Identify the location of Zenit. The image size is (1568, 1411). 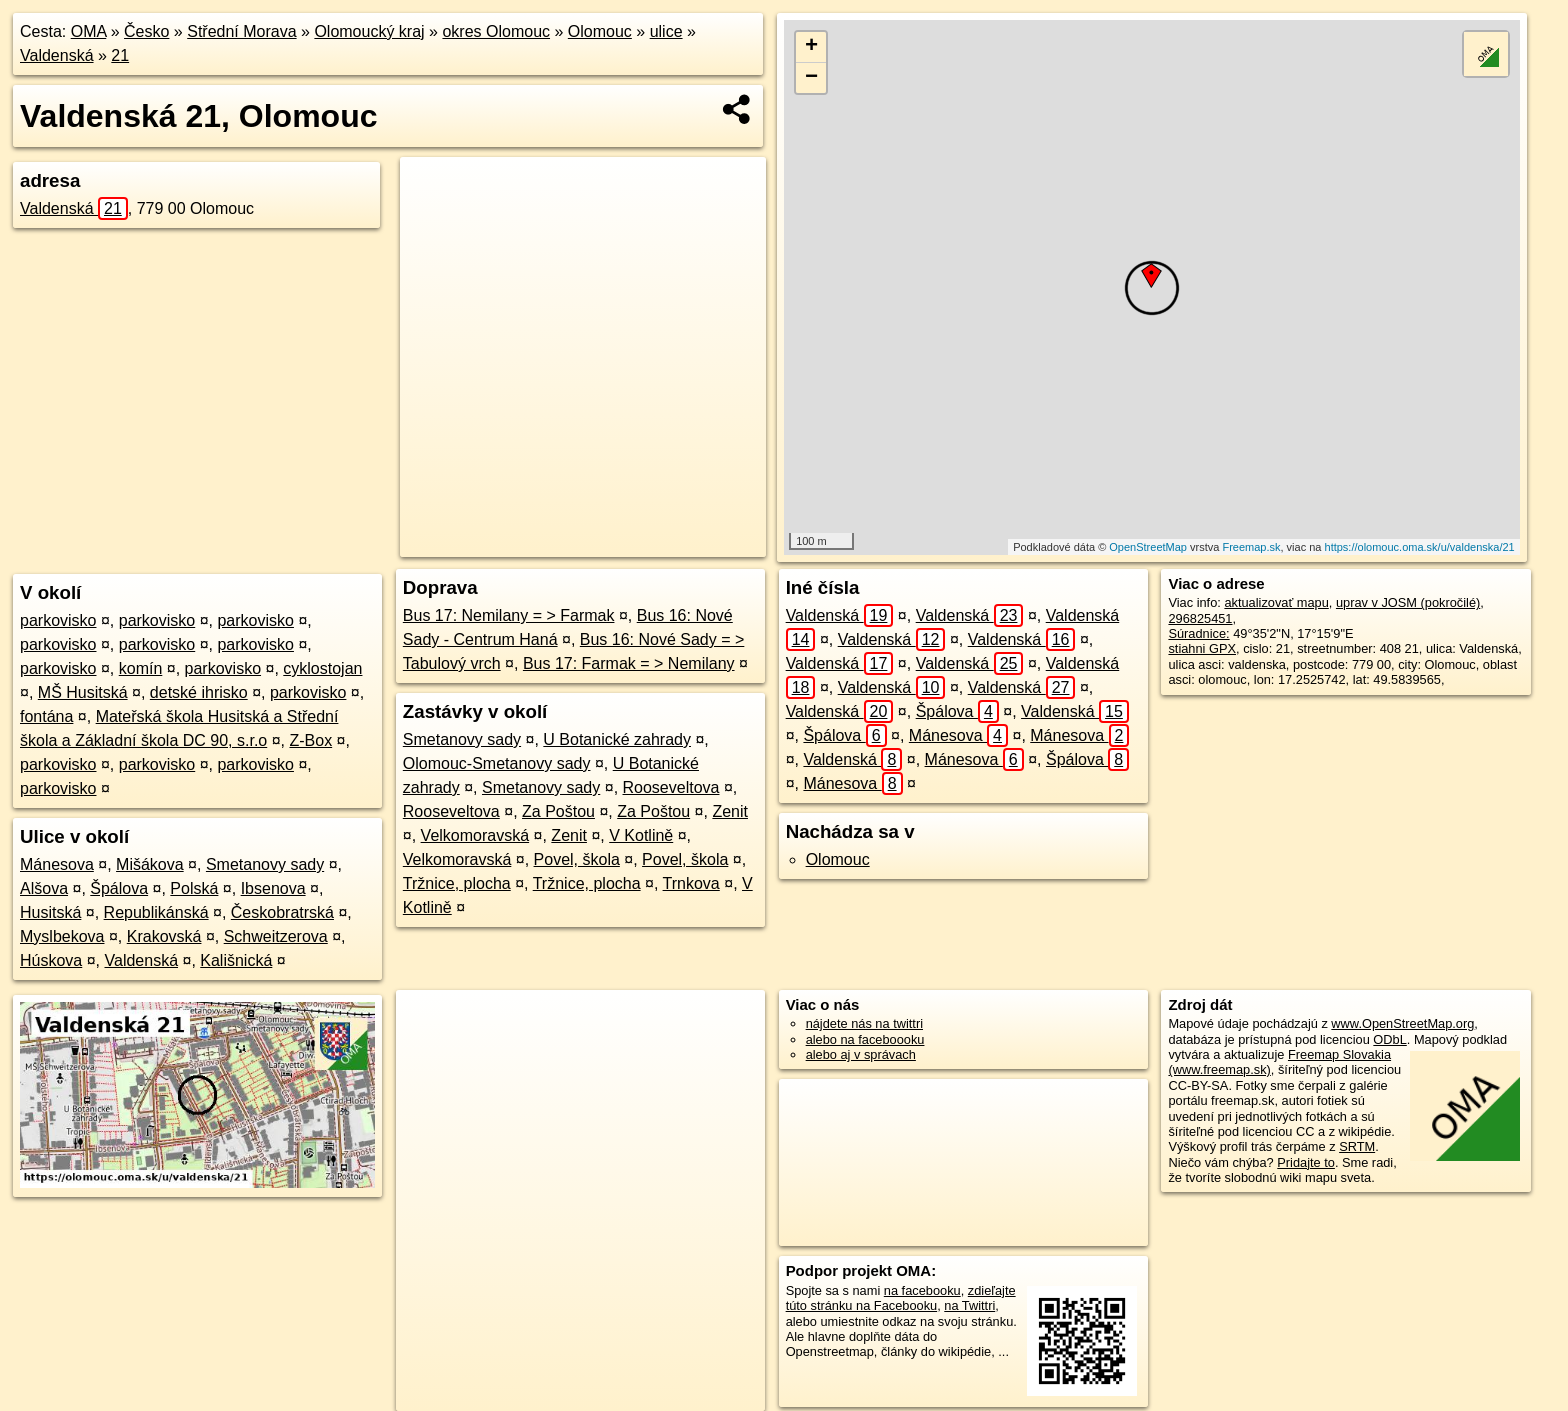
(730, 811).